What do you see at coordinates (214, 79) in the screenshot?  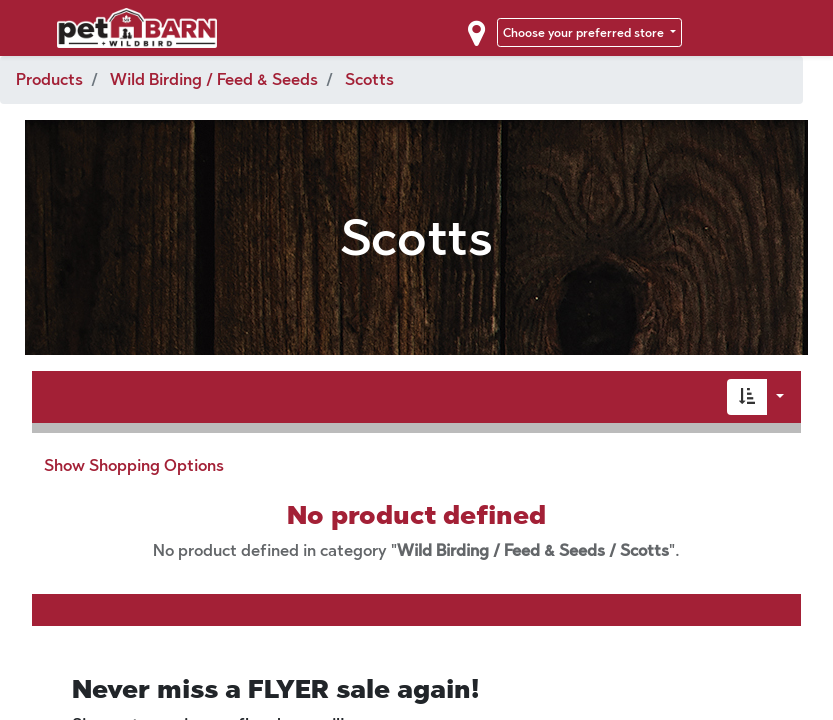 I see `Wild Birding / Feed & Seeds` at bounding box center [214, 79].